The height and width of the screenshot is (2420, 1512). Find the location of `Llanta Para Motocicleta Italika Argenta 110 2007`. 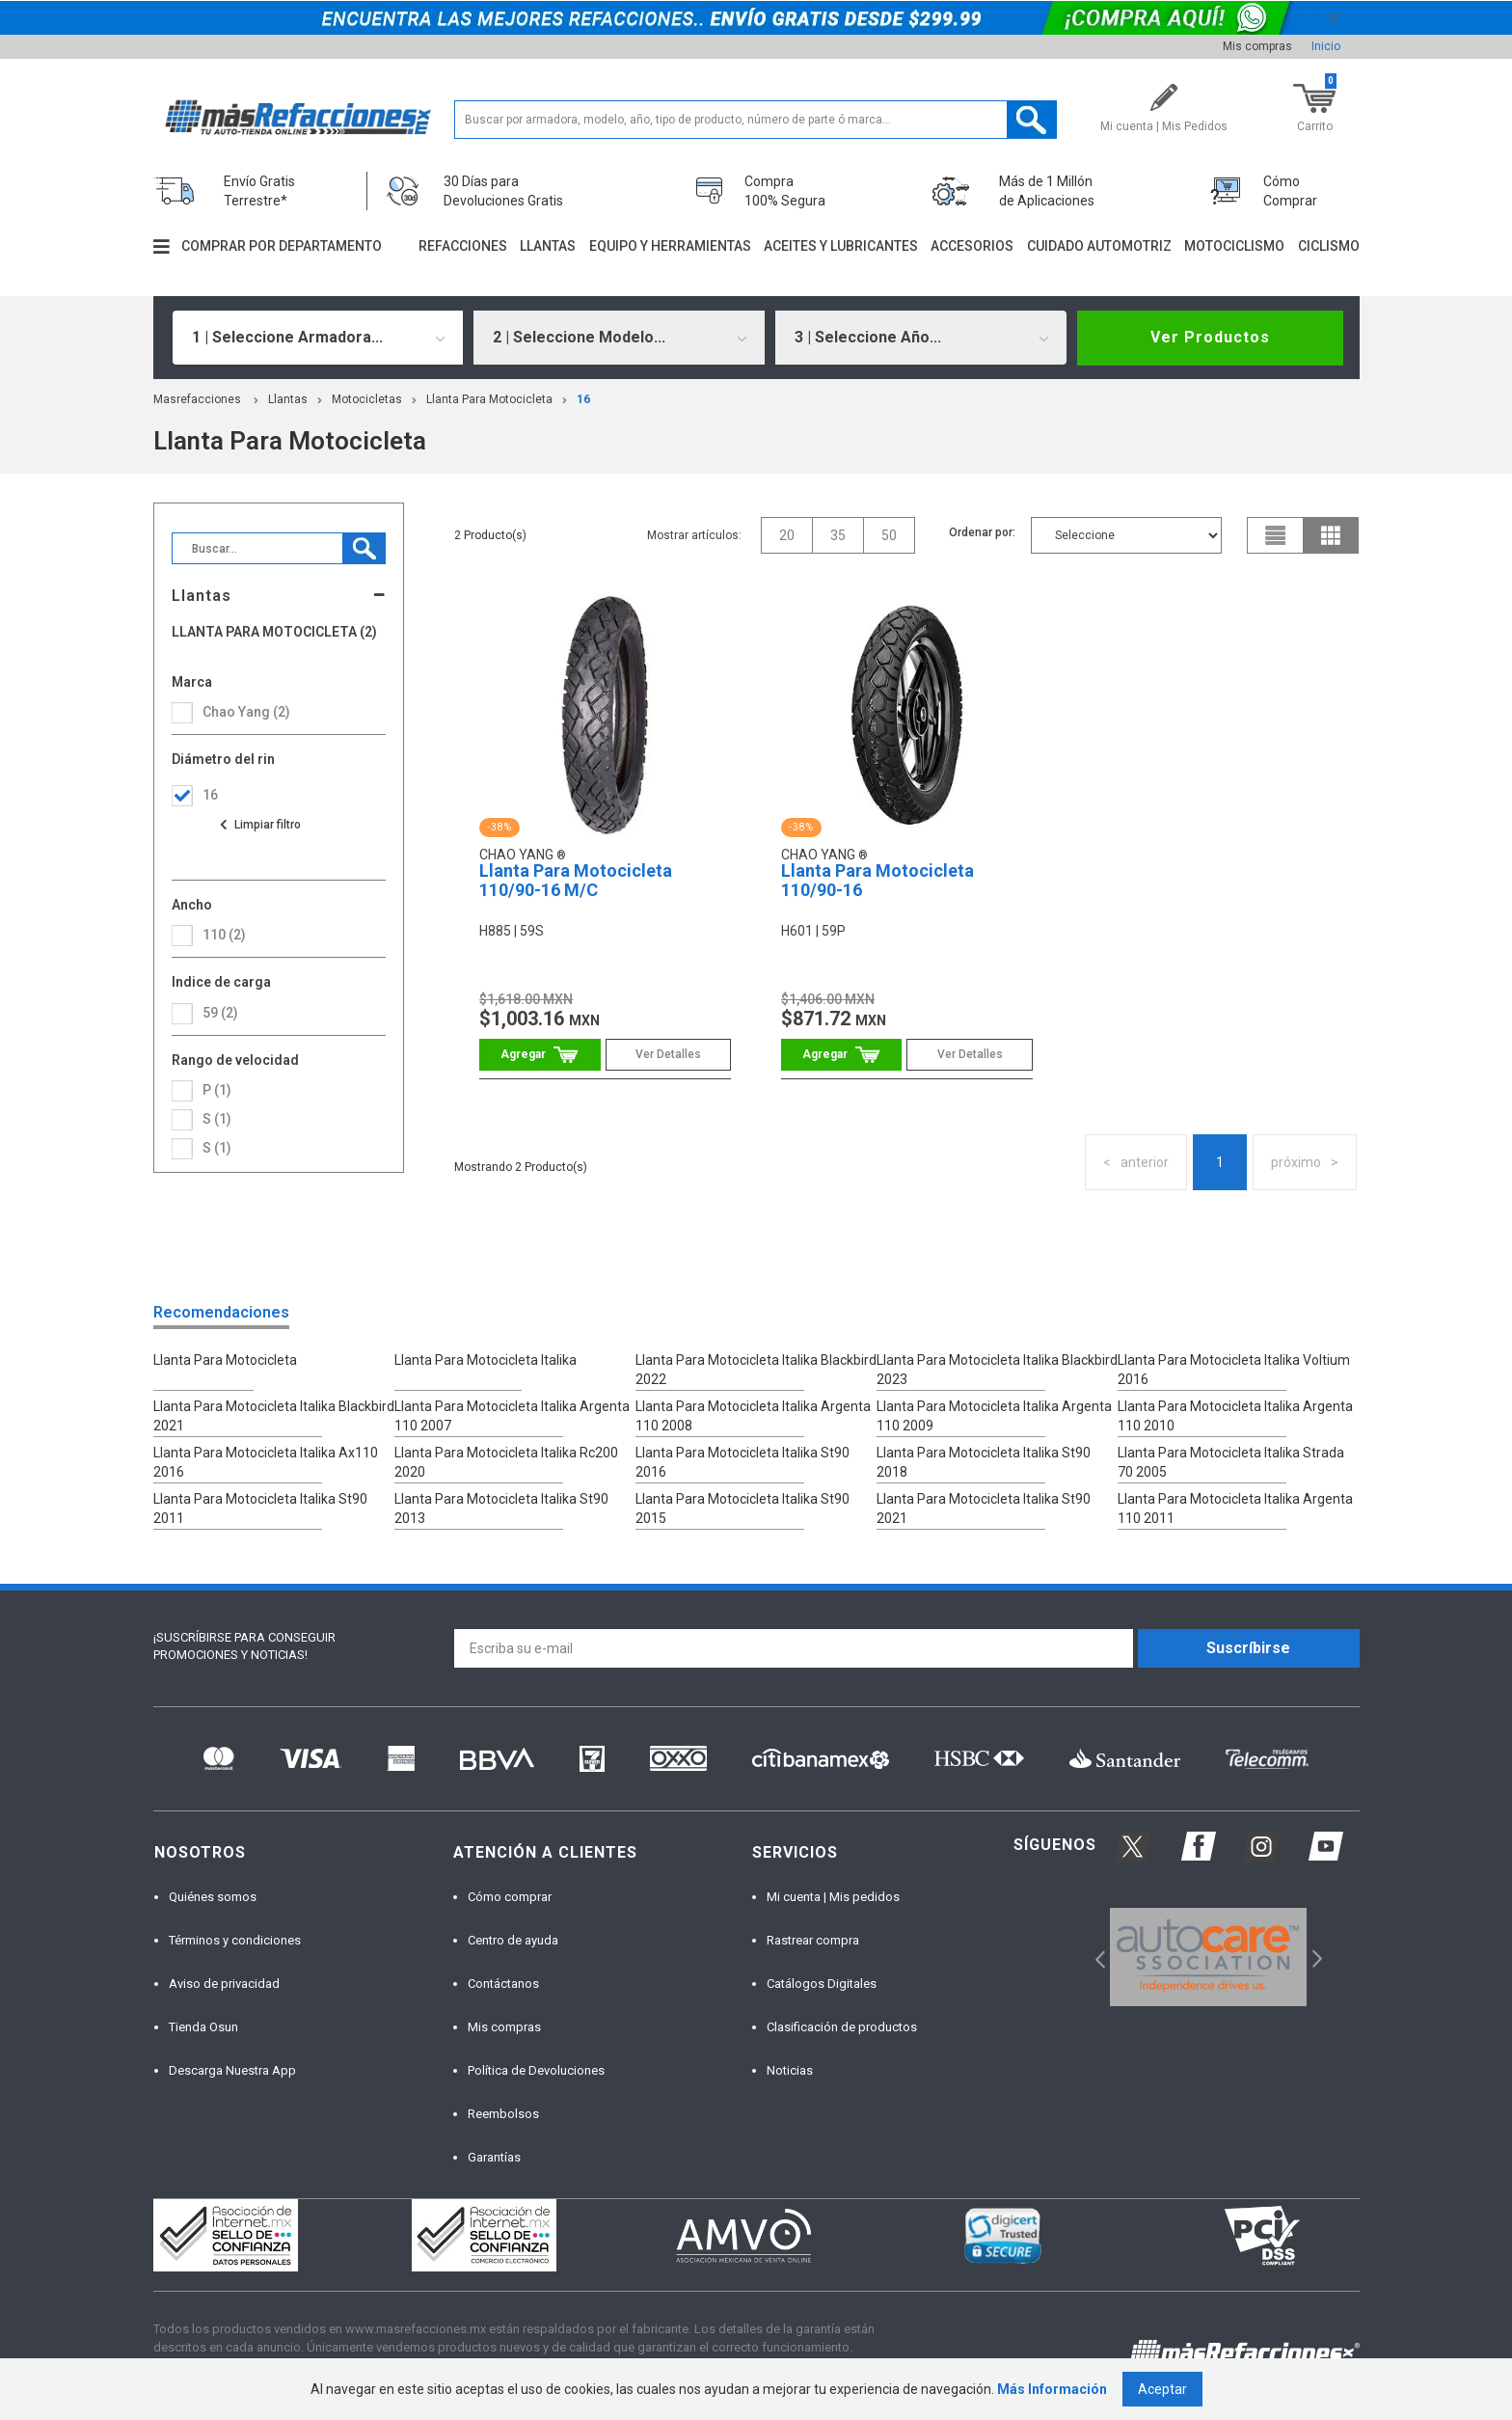

Llanta Para Motocicleta Italika Argenta 110 2007 is located at coordinates (512, 1416).